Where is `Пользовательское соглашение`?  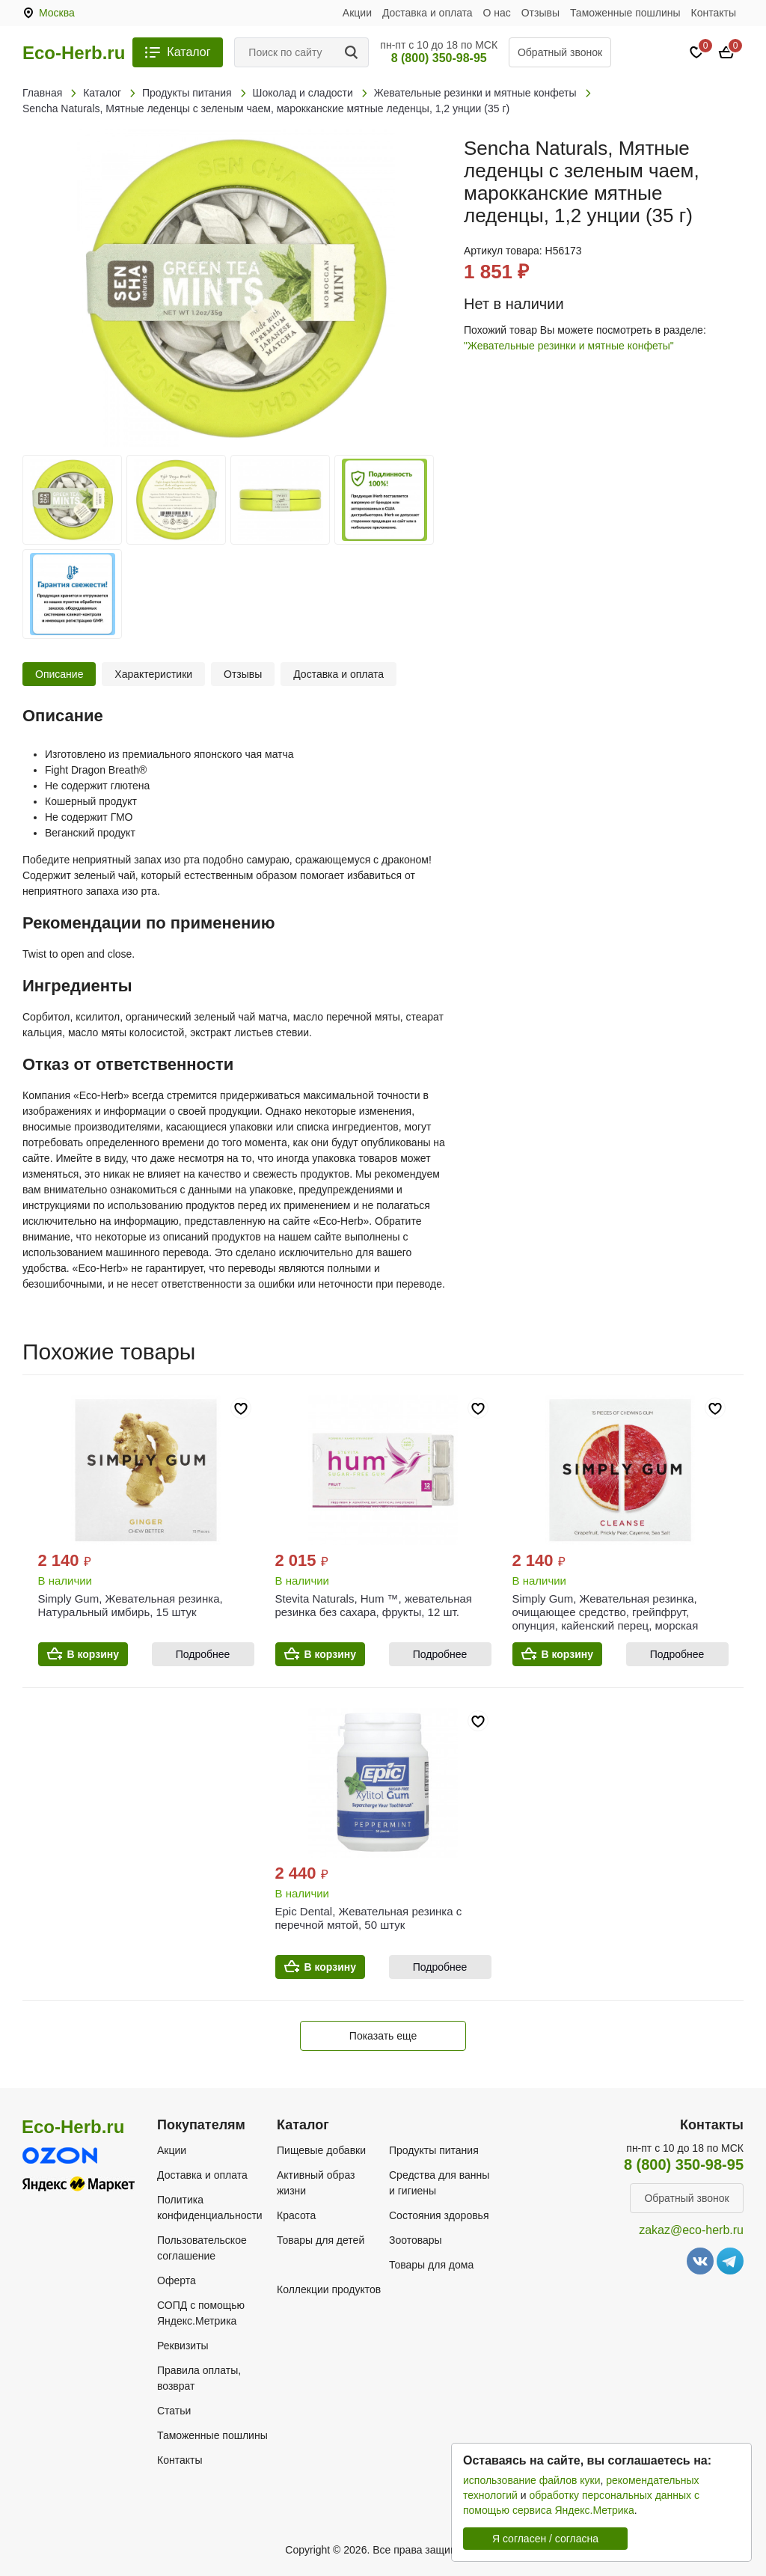
Пользовательское соглашение is located at coordinates (202, 2248).